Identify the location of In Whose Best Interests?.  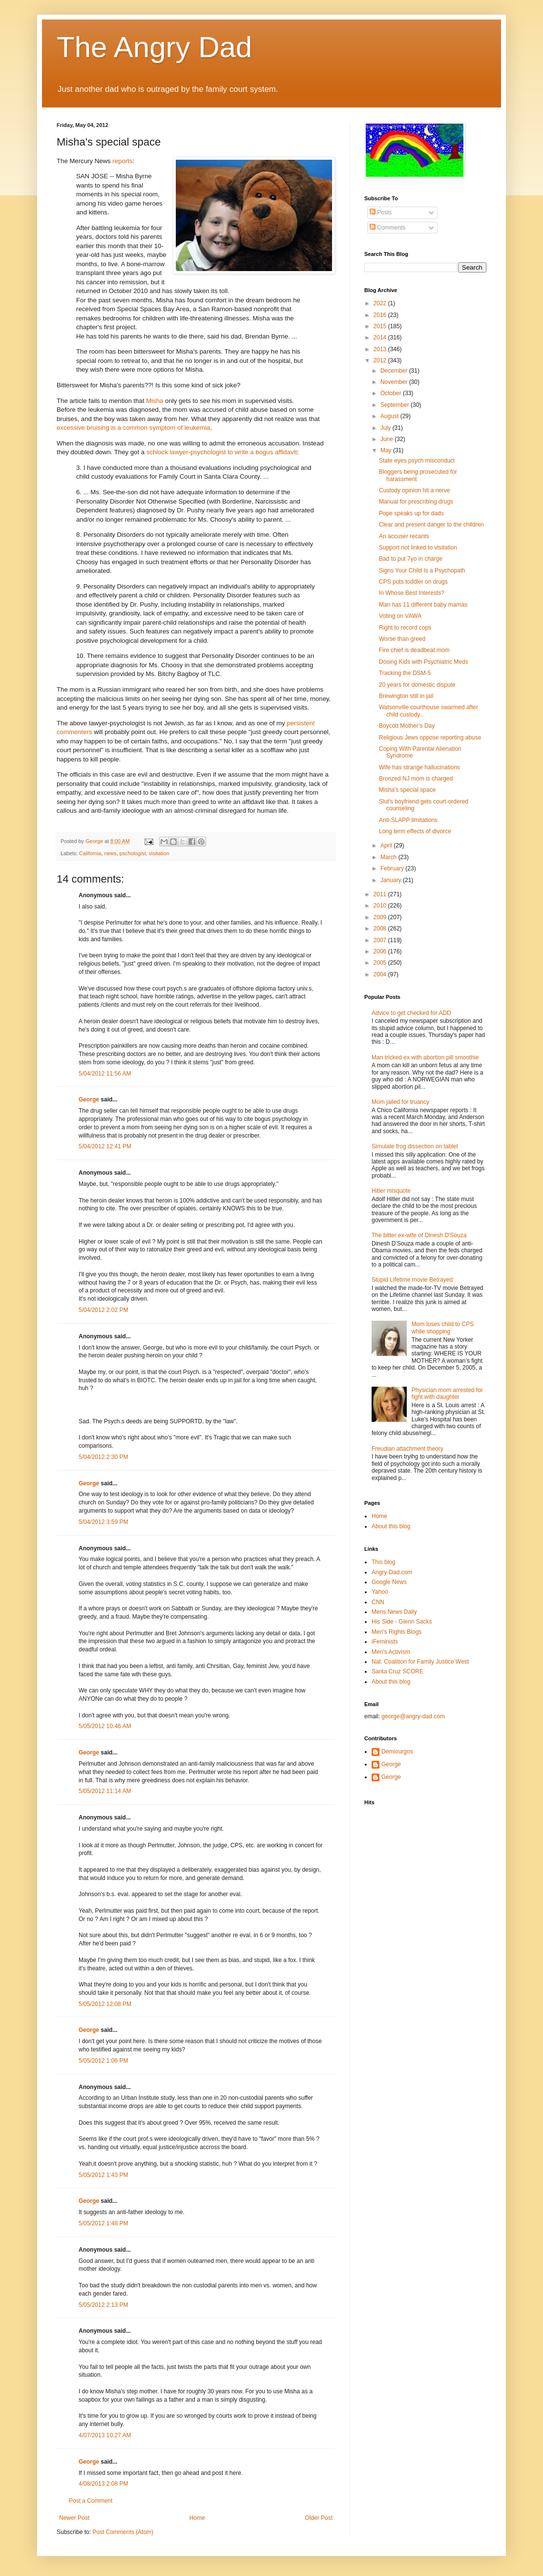
(411, 593).